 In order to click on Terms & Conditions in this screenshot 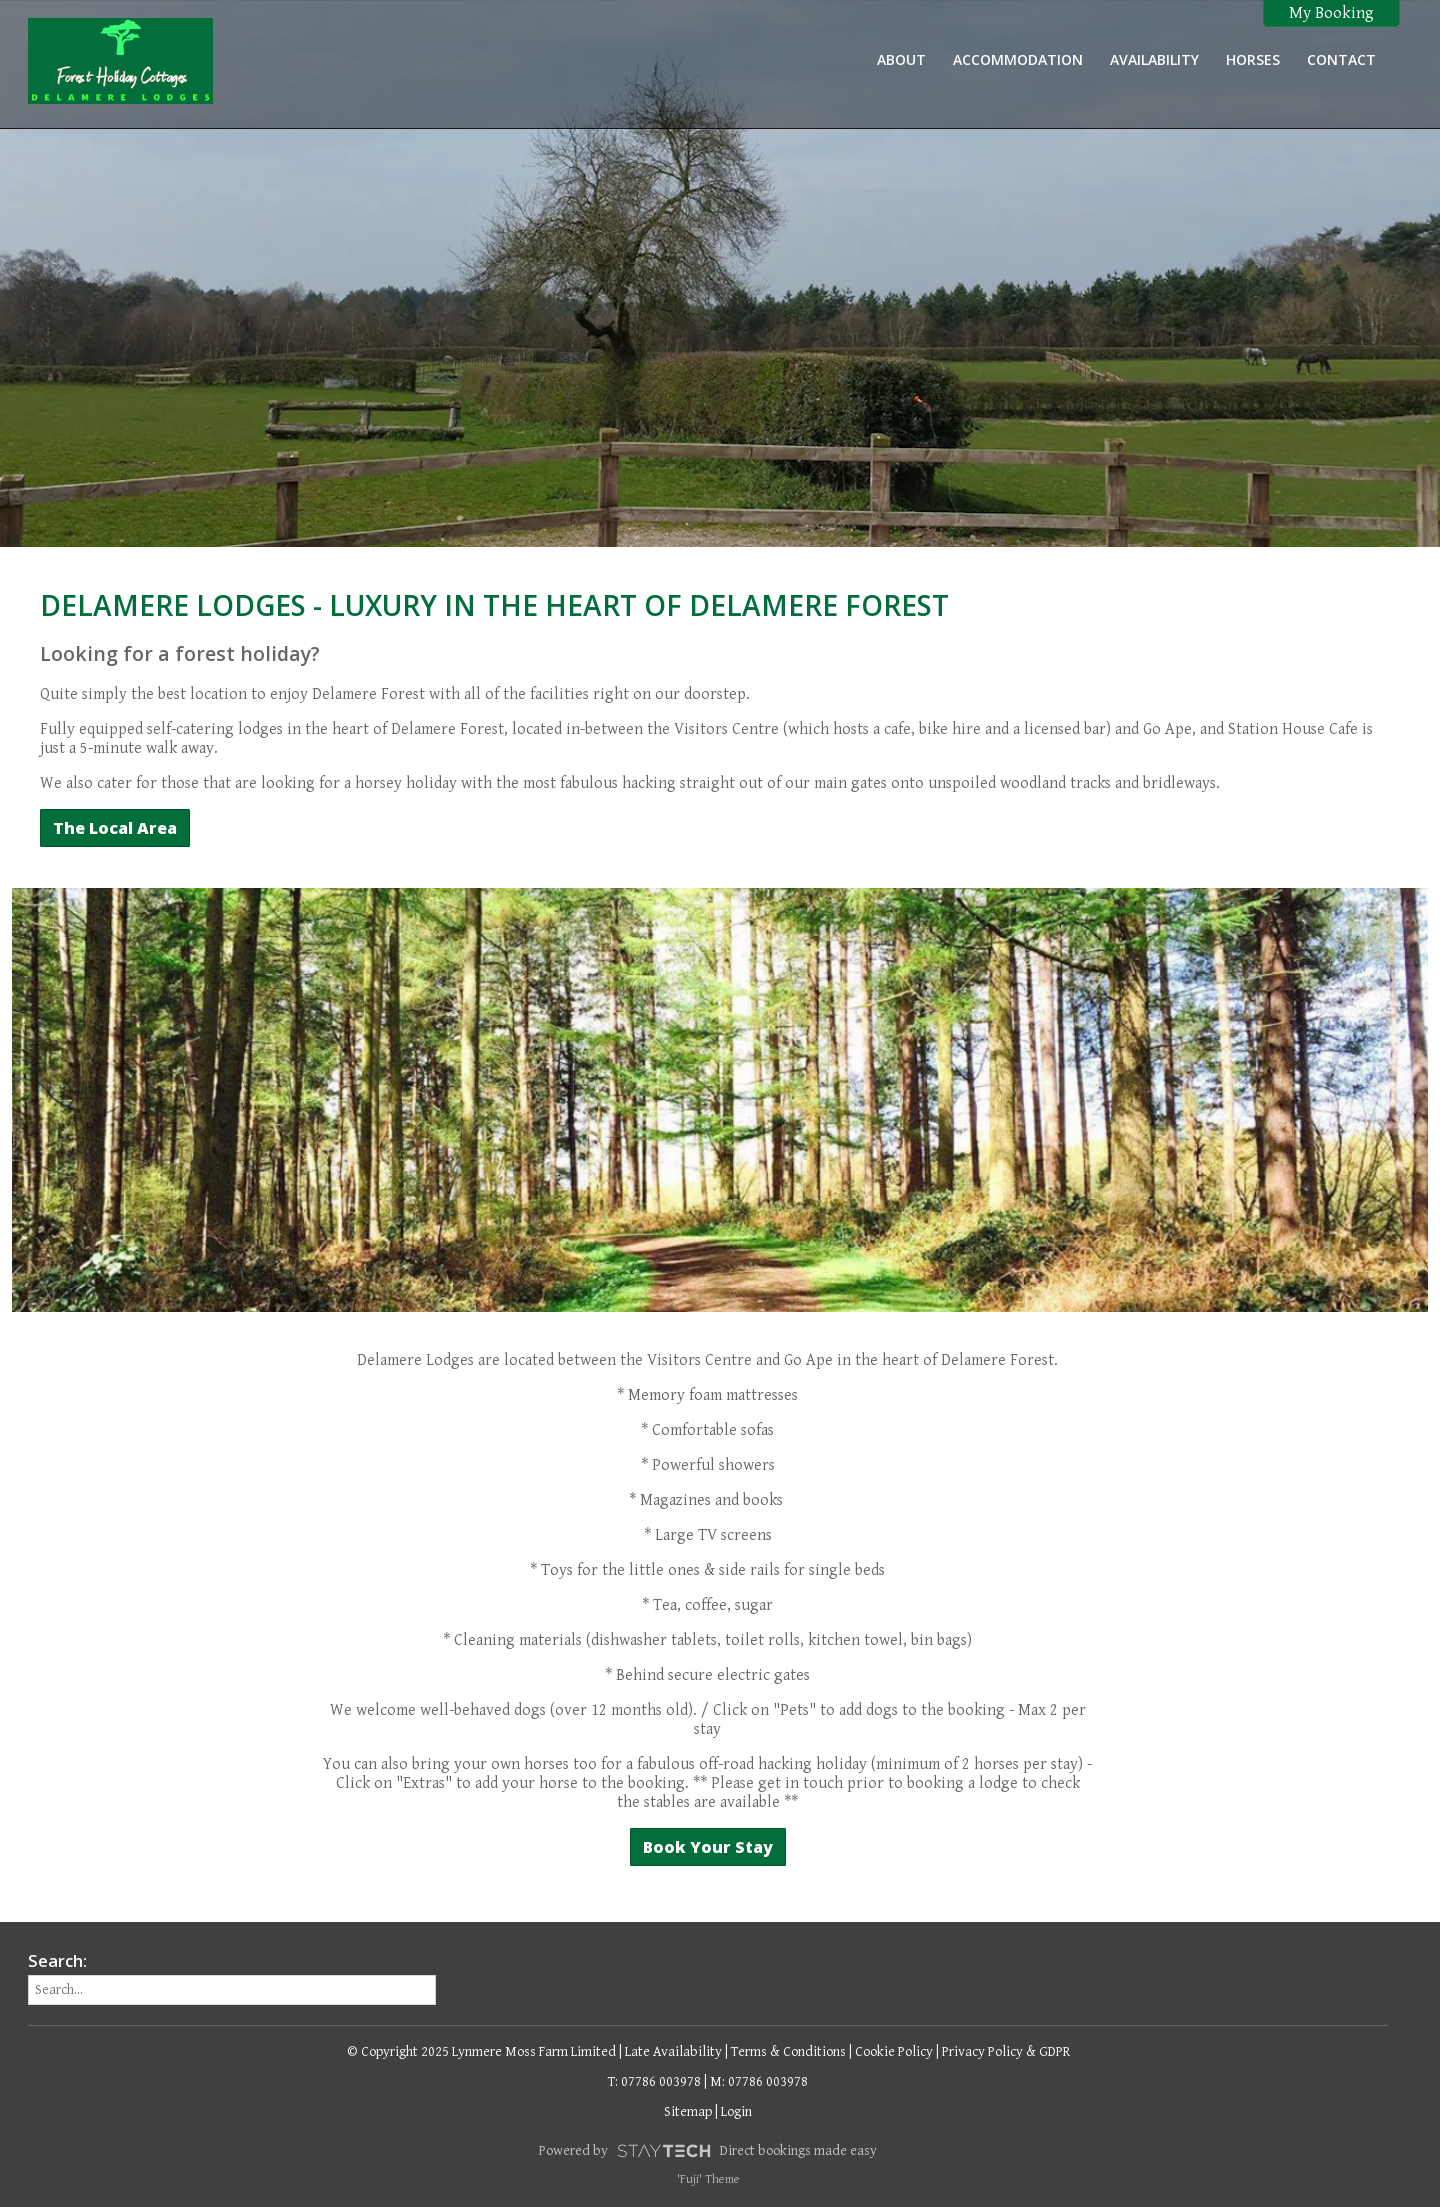, I will do `click(788, 2052)`.